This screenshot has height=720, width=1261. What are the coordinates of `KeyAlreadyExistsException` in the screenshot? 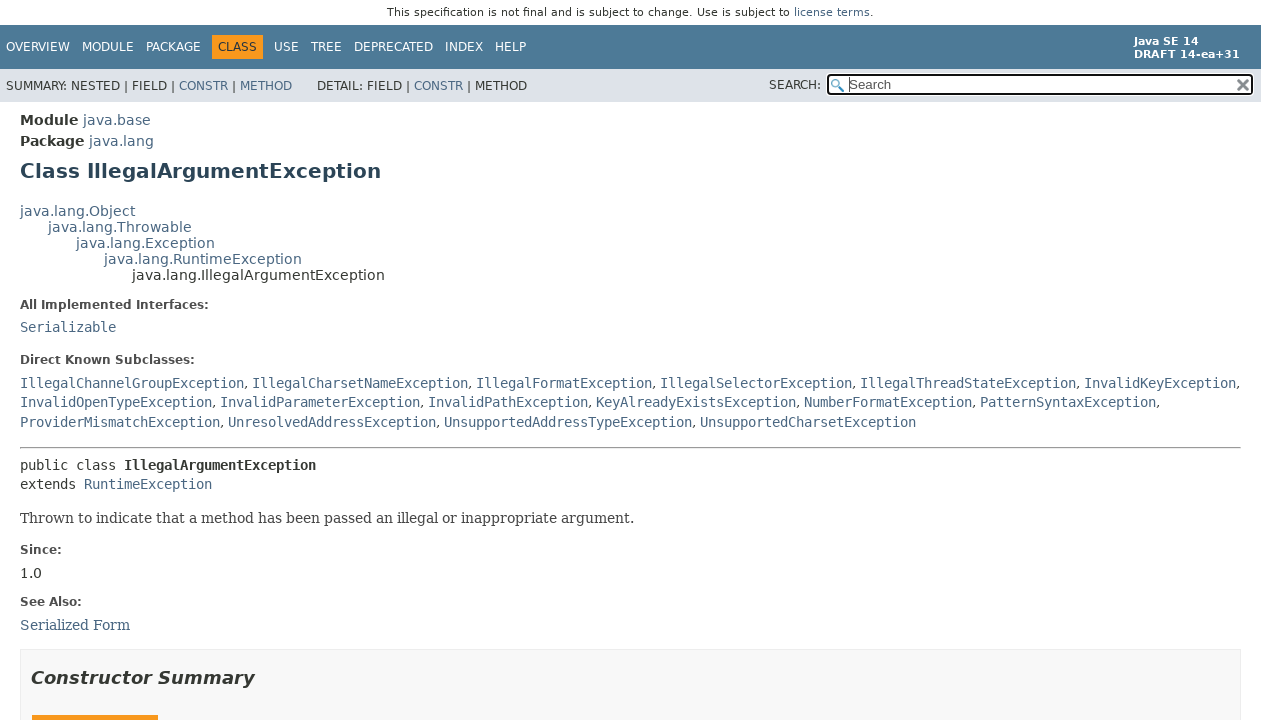 It's located at (696, 402).